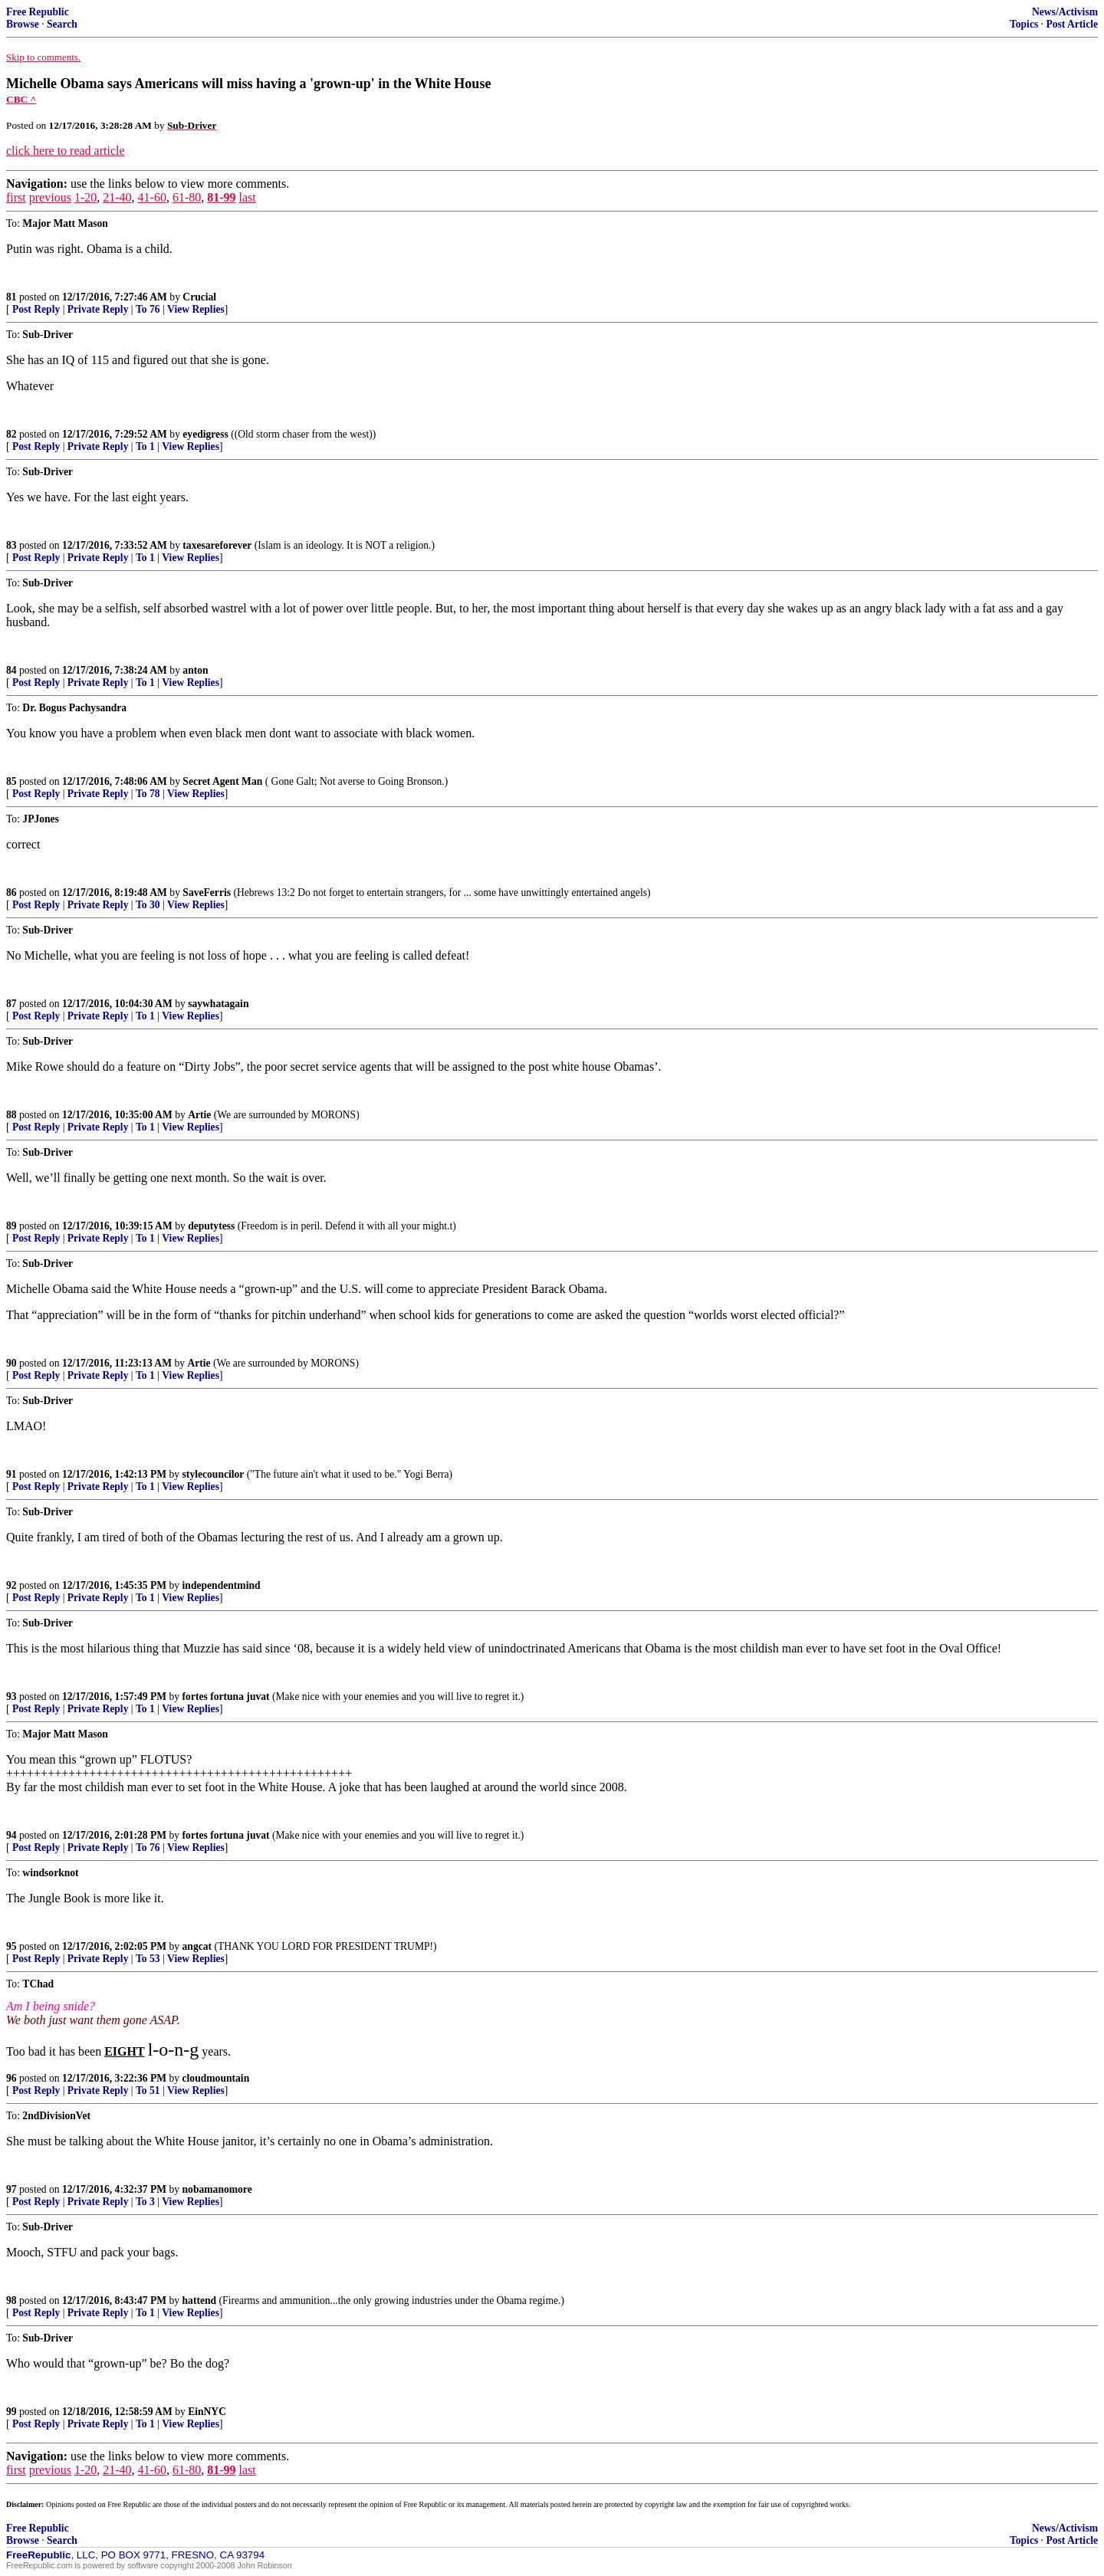 The width and height of the screenshot is (1104, 2576). Describe the element at coordinates (217, 2189) in the screenshot. I see `nobamanomore` at that location.